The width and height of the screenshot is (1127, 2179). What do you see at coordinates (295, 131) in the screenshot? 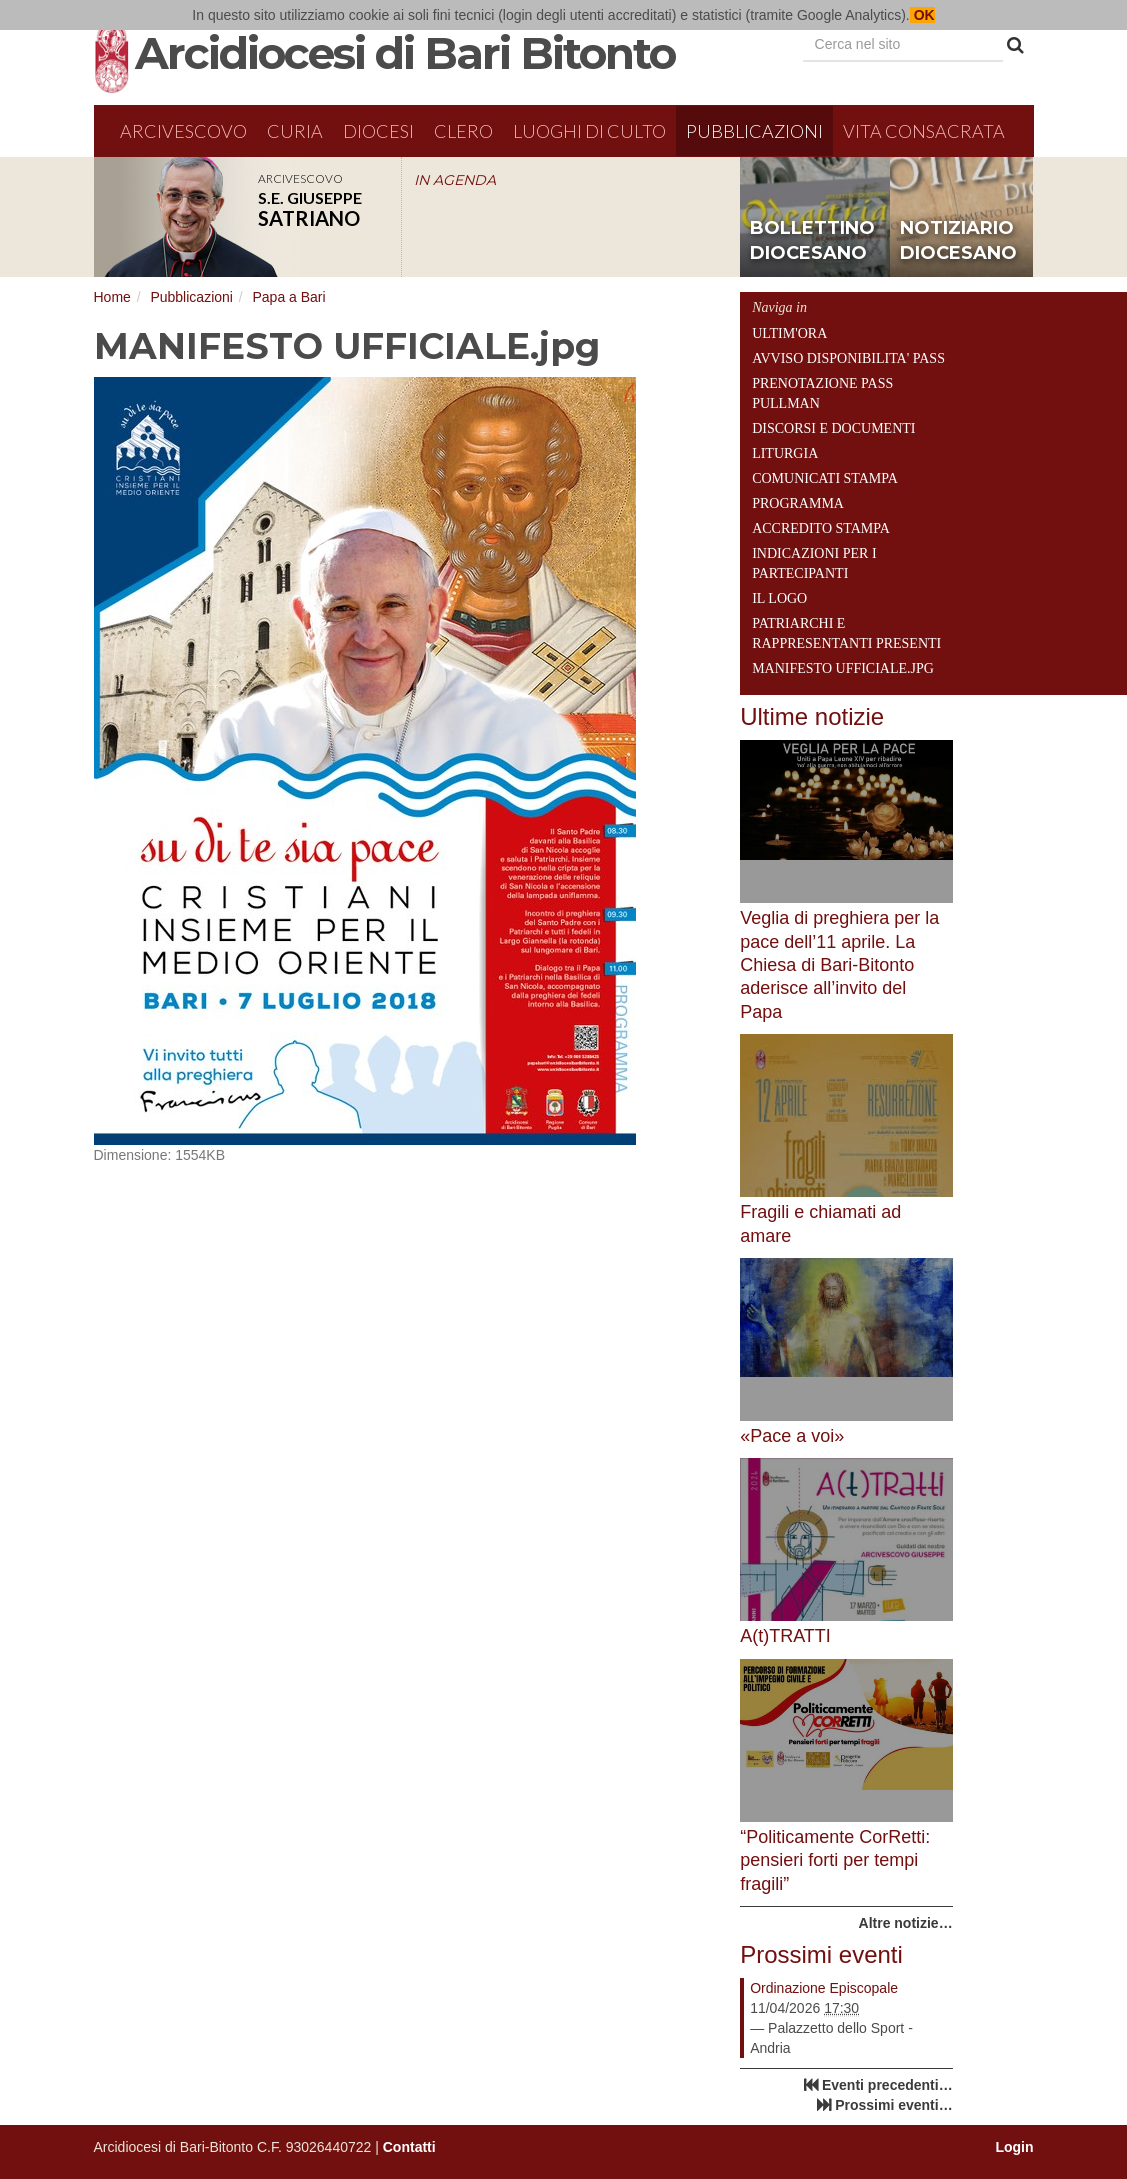
I see `Curia` at bounding box center [295, 131].